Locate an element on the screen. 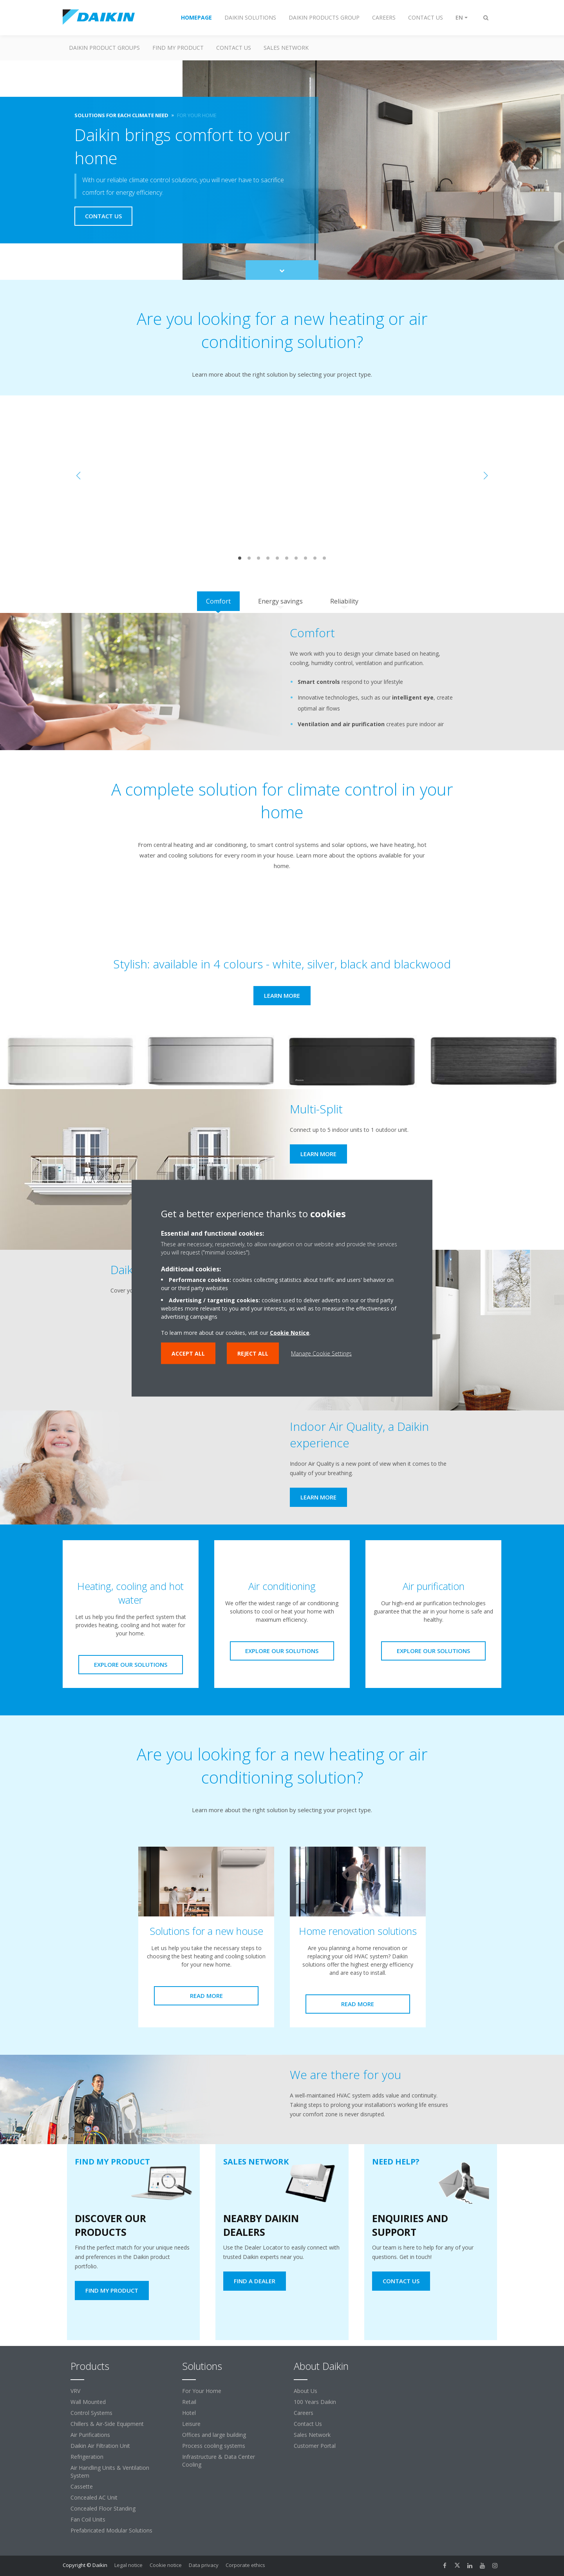 This screenshot has width=564, height=2576. [tabpanel] is located at coordinates (282, 681).